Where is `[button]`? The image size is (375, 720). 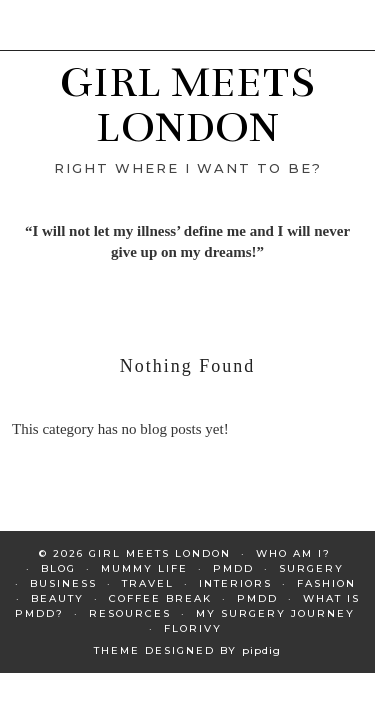 [button] is located at coordinates (361, 11).